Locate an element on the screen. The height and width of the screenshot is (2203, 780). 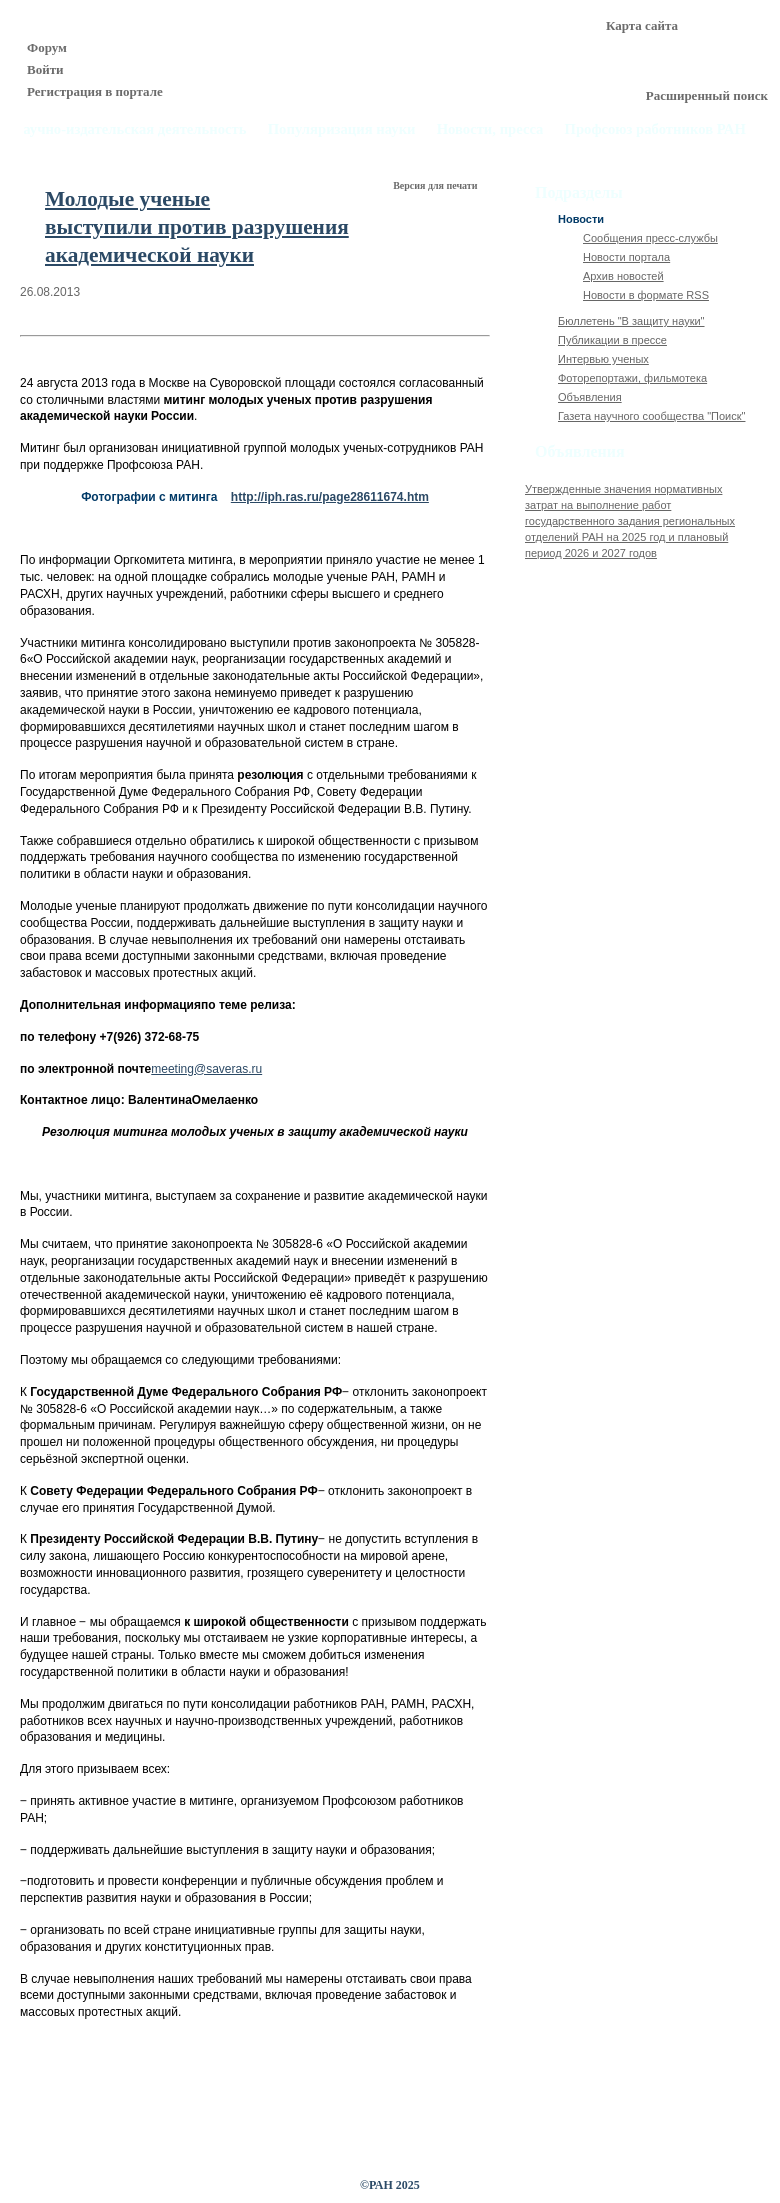
Сообщения пресс-службы is located at coordinates (650, 238).